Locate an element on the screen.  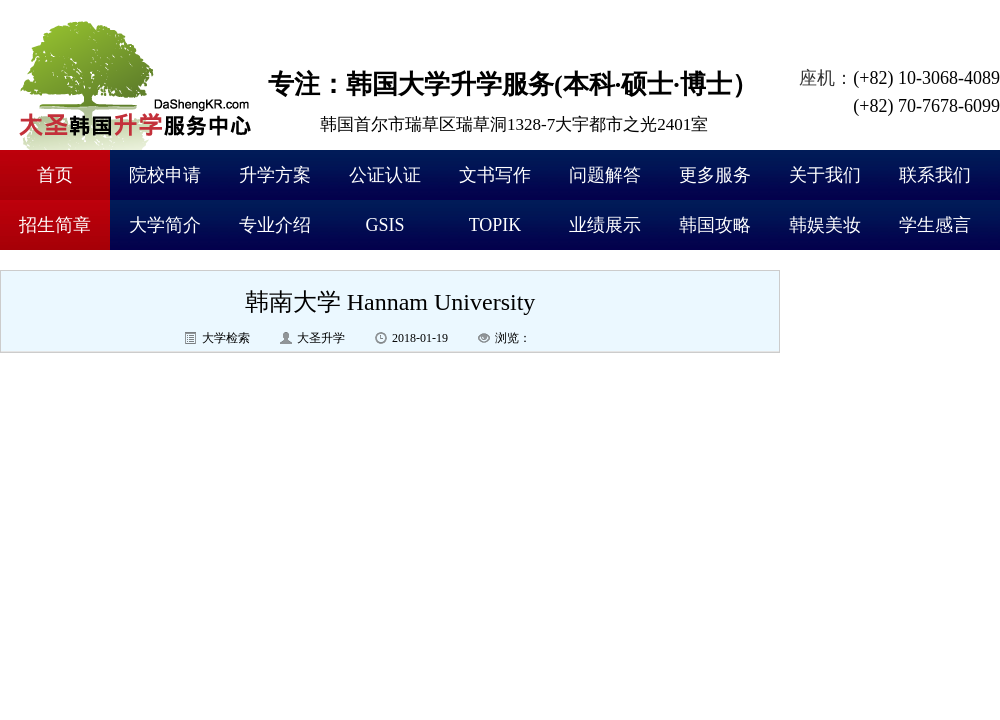
公证认证 is located at coordinates (385, 175).